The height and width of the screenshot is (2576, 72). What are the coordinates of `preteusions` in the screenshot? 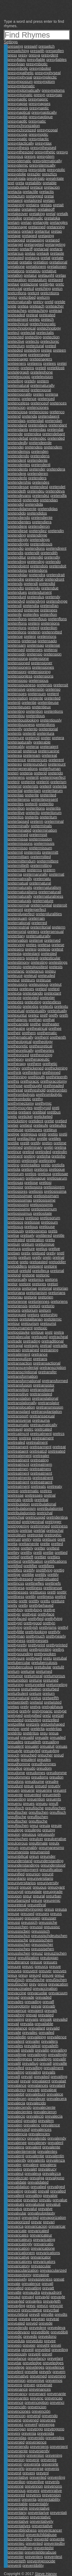 It's located at (17, 984).